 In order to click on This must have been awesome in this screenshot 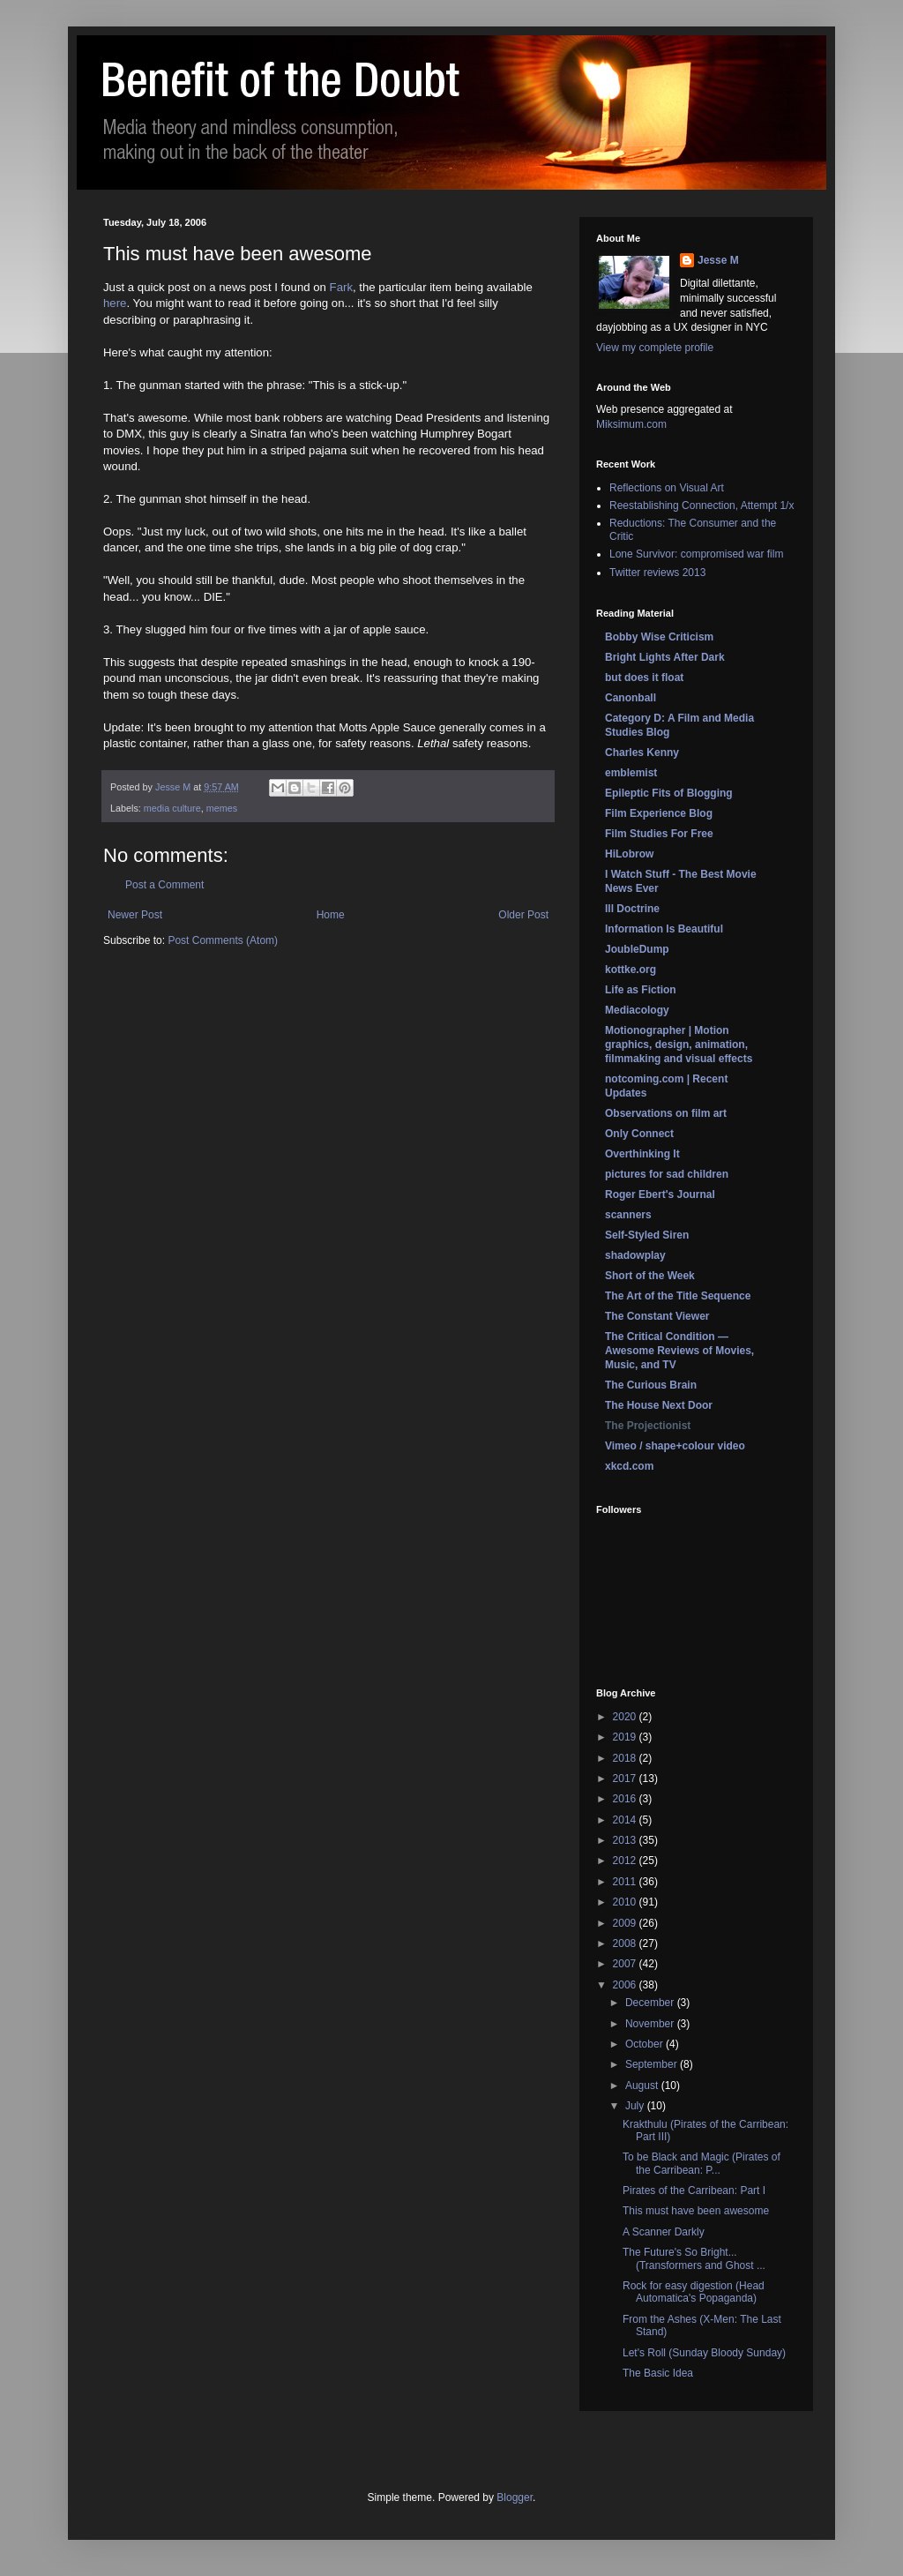, I will do `click(696, 2211)`.